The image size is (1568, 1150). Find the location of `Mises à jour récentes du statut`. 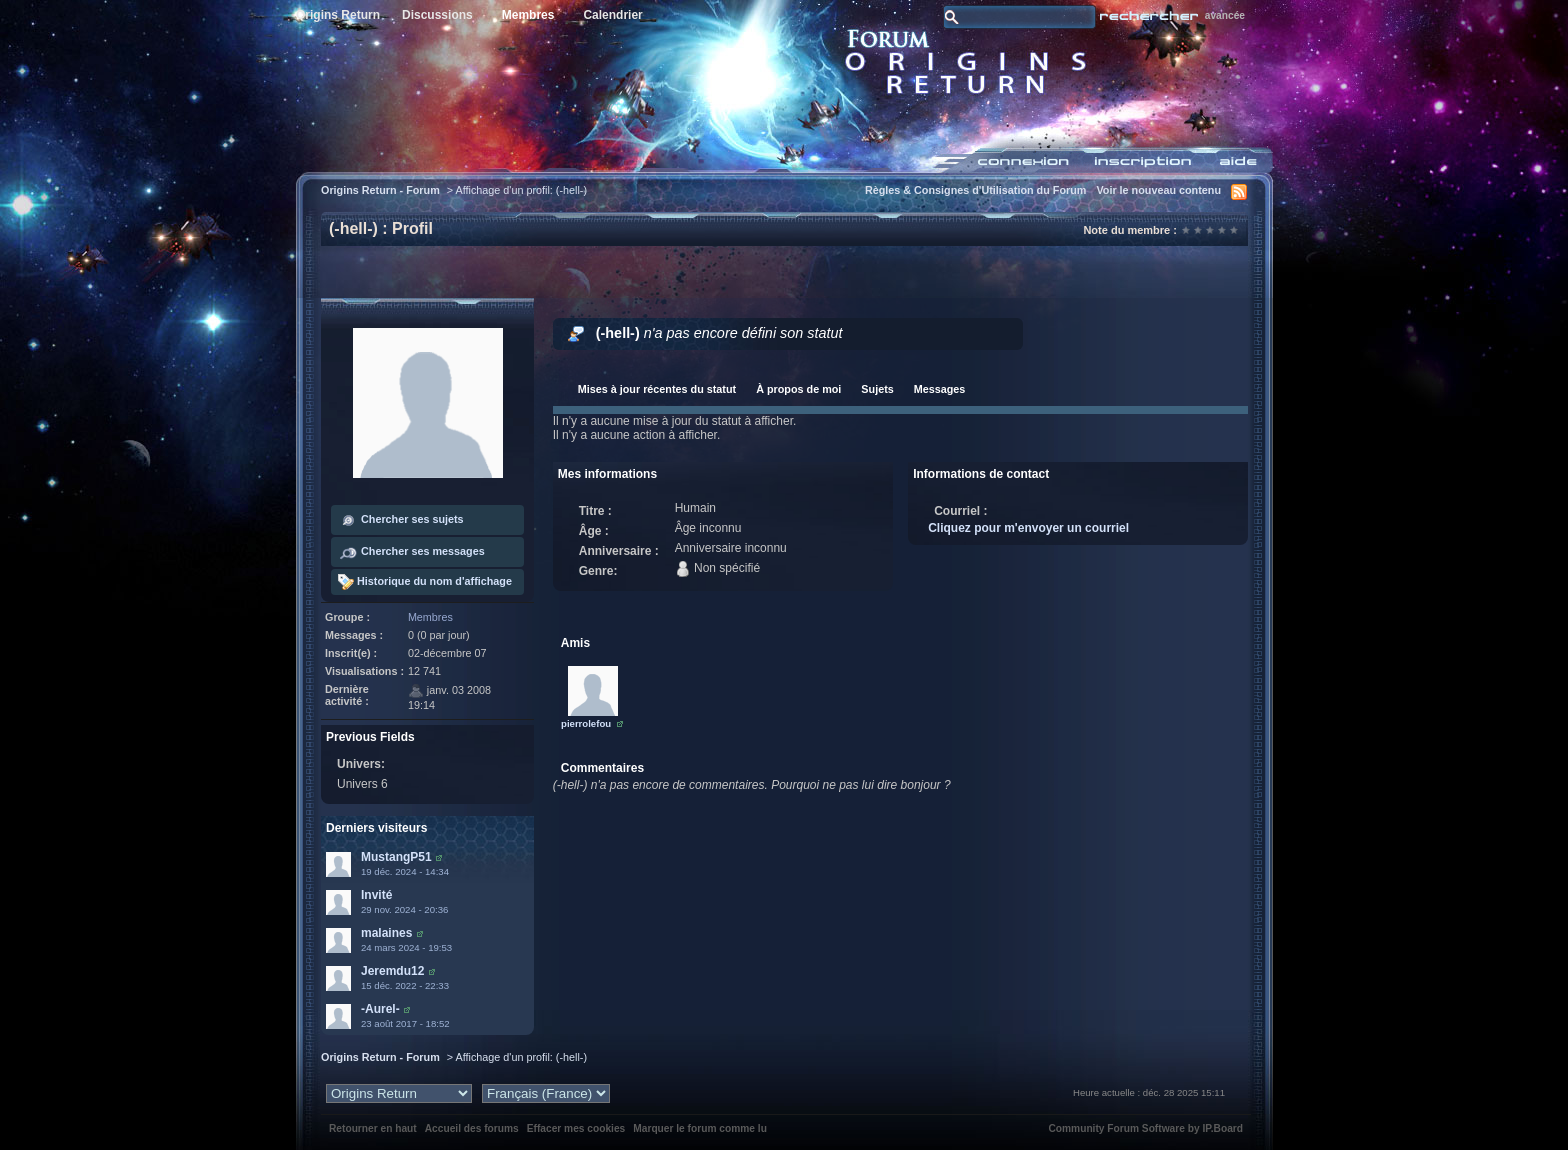

Mises à jour récentes du statut is located at coordinates (657, 389).